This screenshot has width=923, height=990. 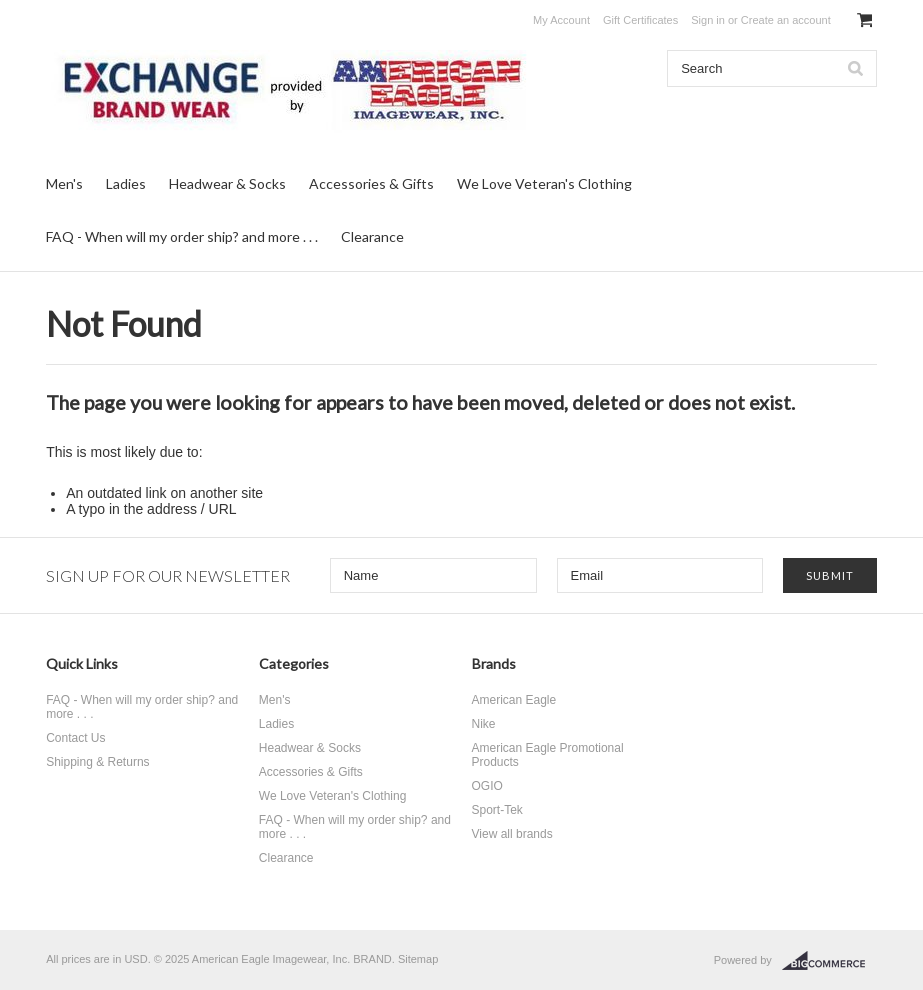 I want to click on Ladies, so click(x=126, y=183).